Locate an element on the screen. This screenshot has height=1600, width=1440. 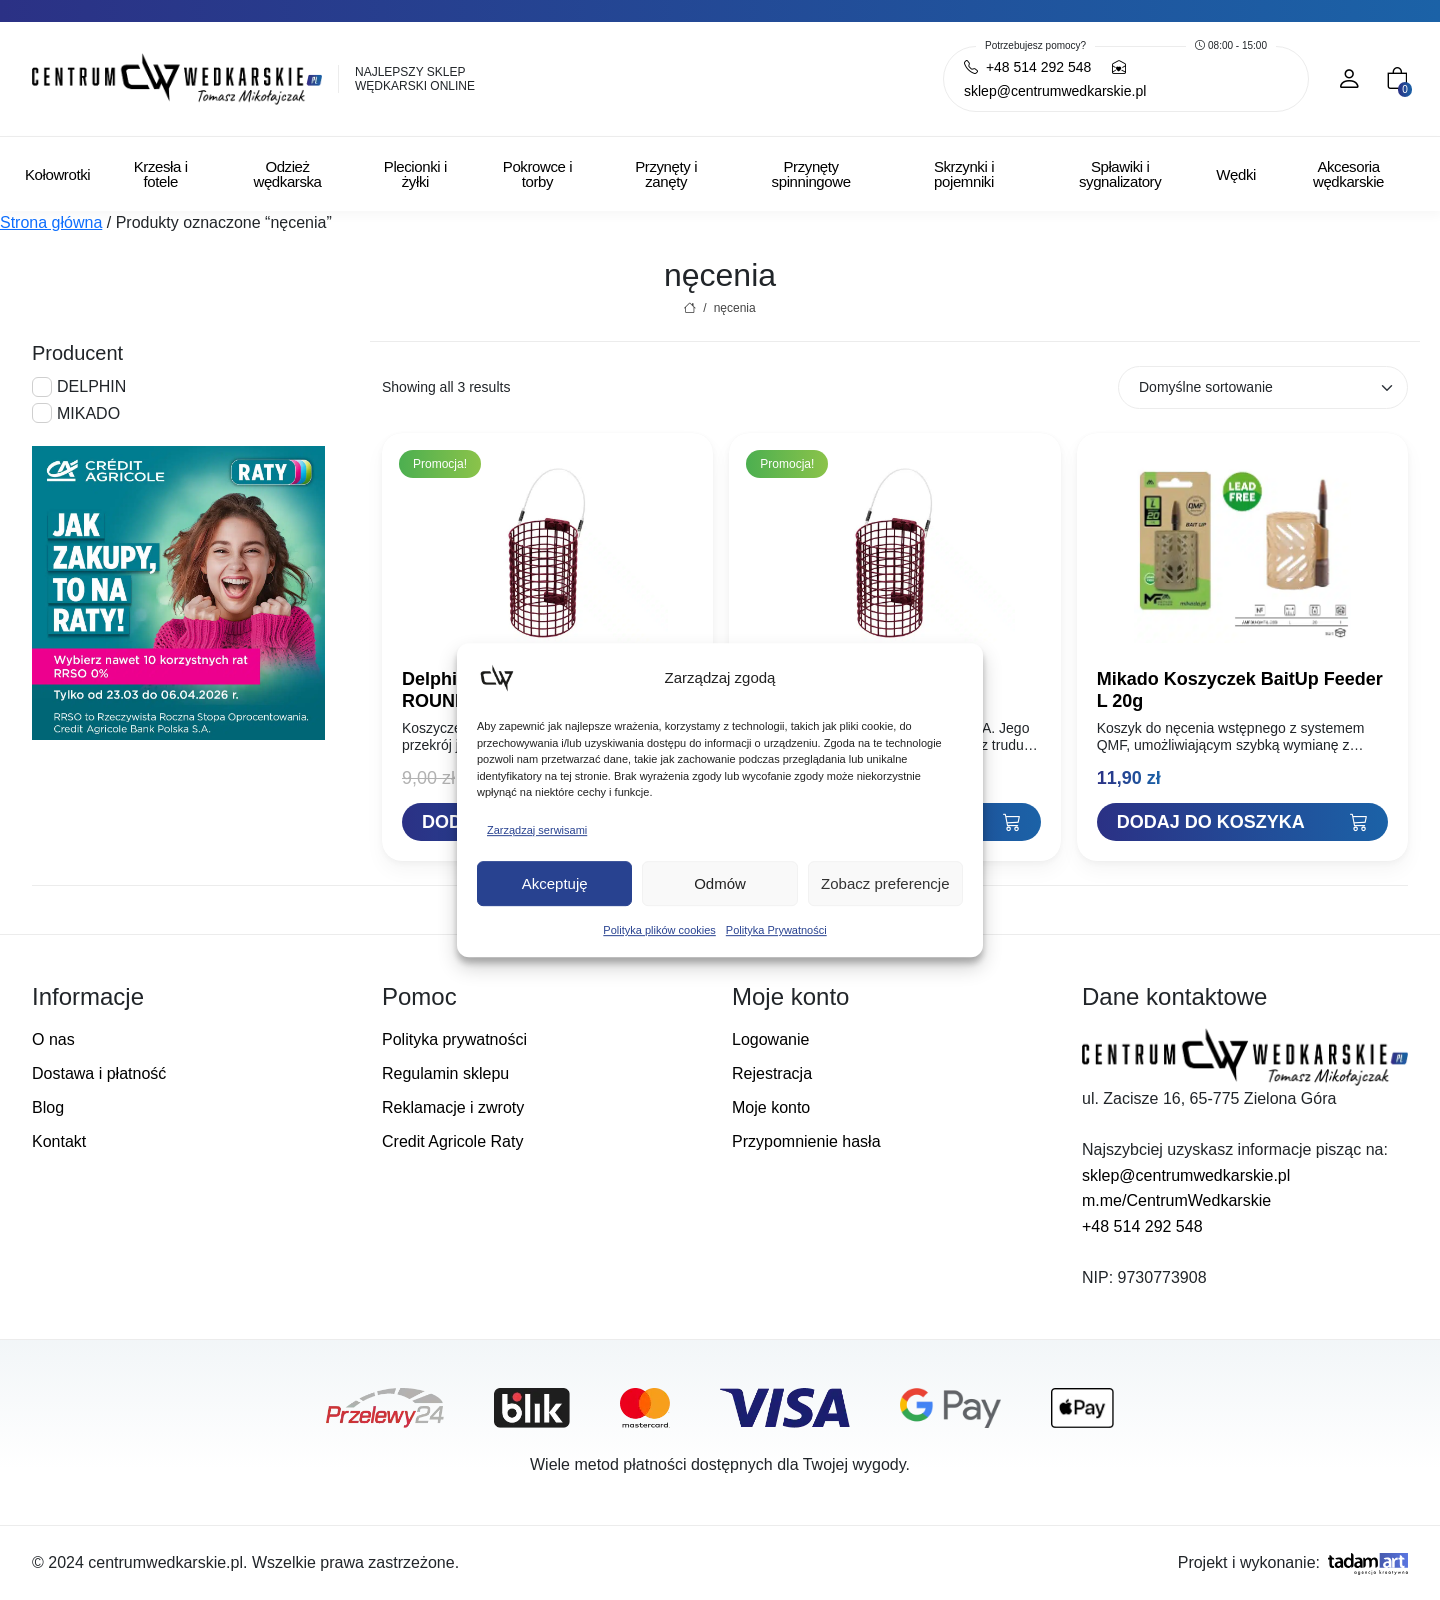
[Zamówienie w sklepie] is located at coordinates (1263, 387).